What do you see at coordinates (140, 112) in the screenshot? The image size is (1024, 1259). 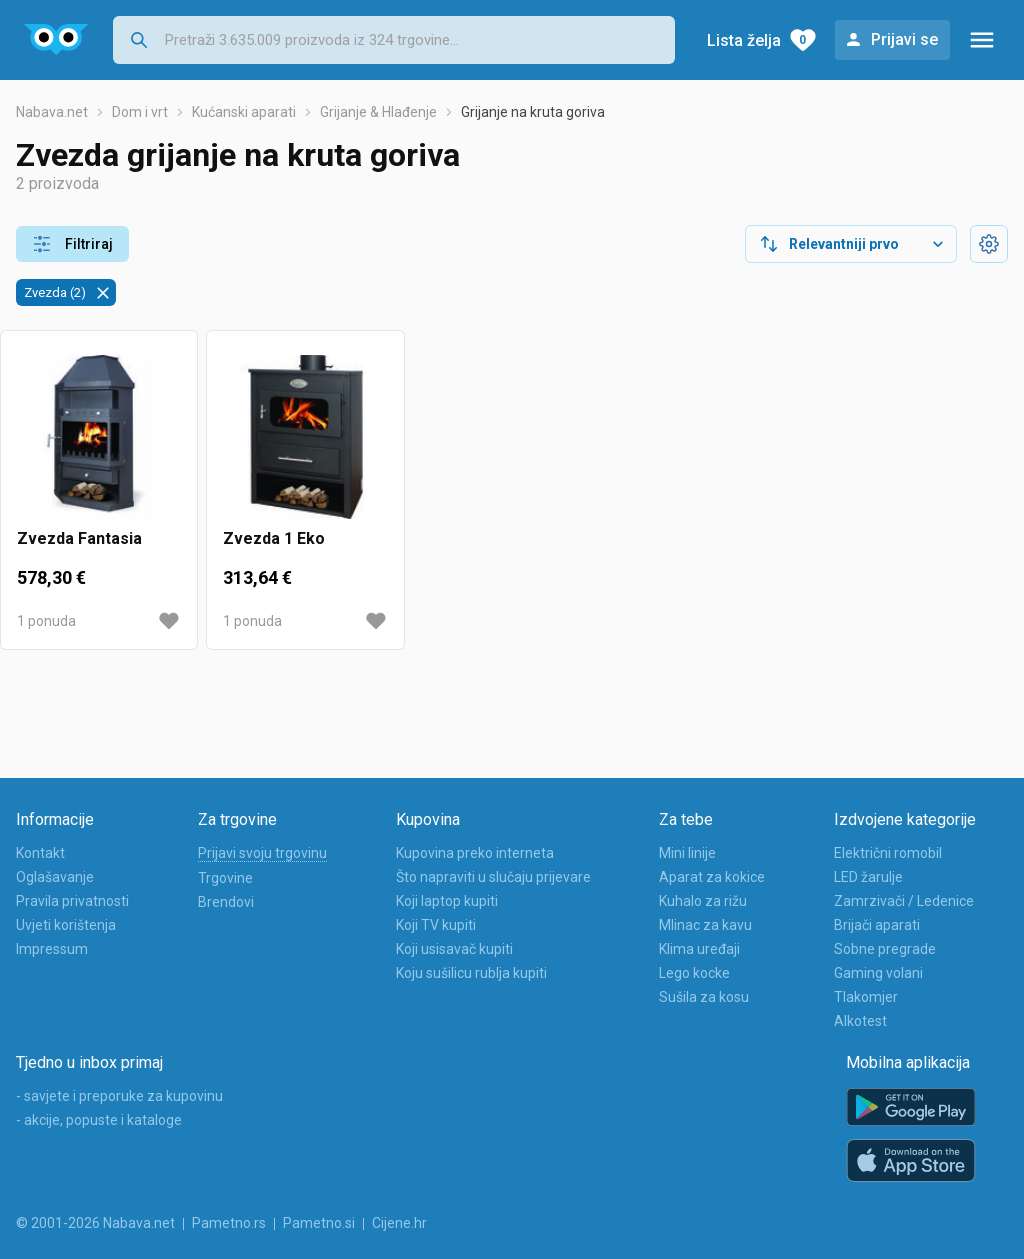 I see `Dom i vrt` at bounding box center [140, 112].